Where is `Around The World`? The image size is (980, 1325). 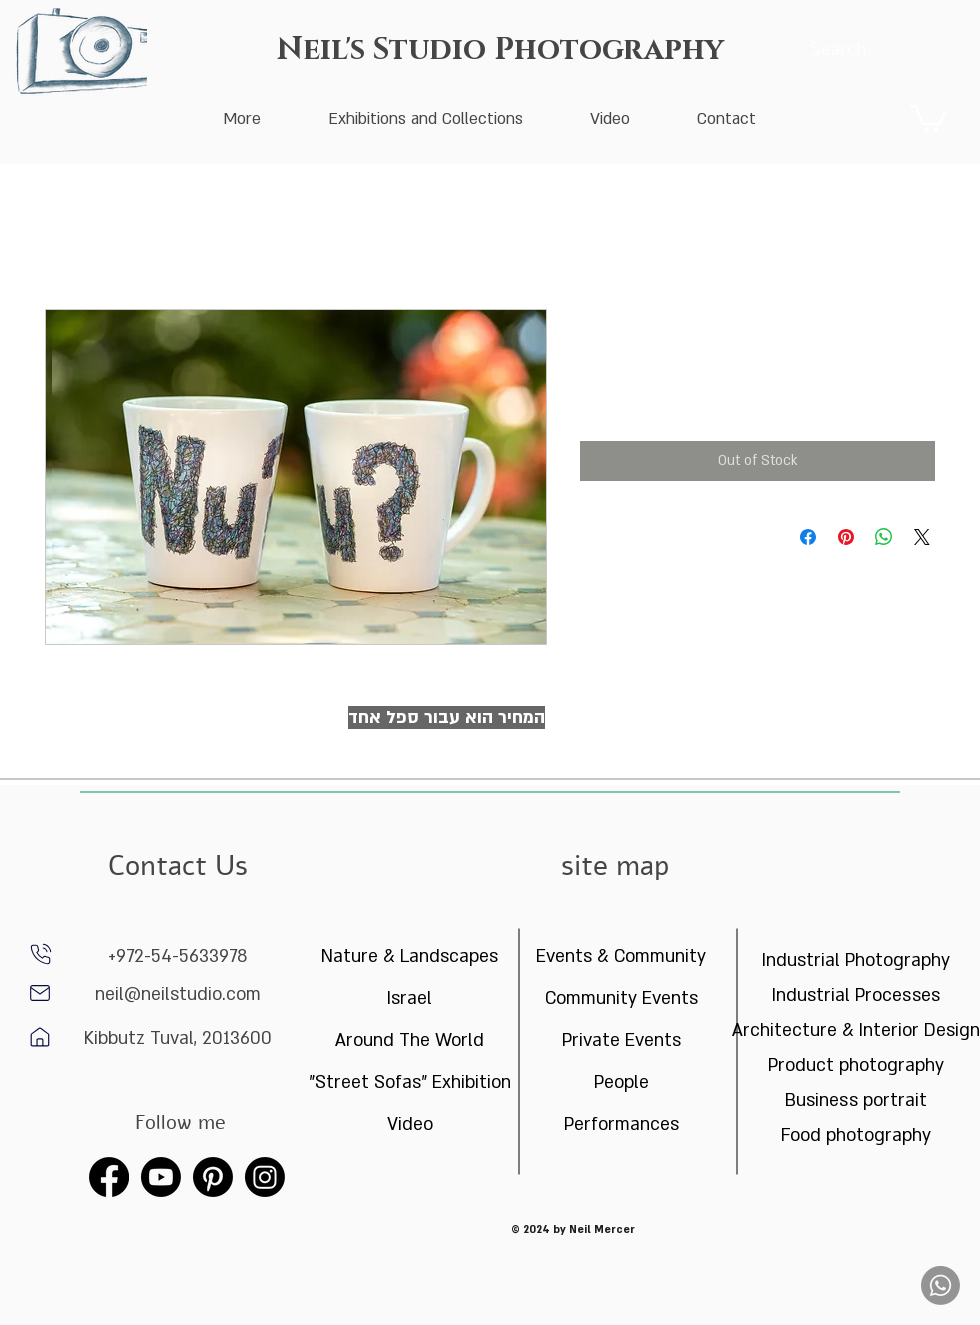
Around The World is located at coordinates (409, 1040).